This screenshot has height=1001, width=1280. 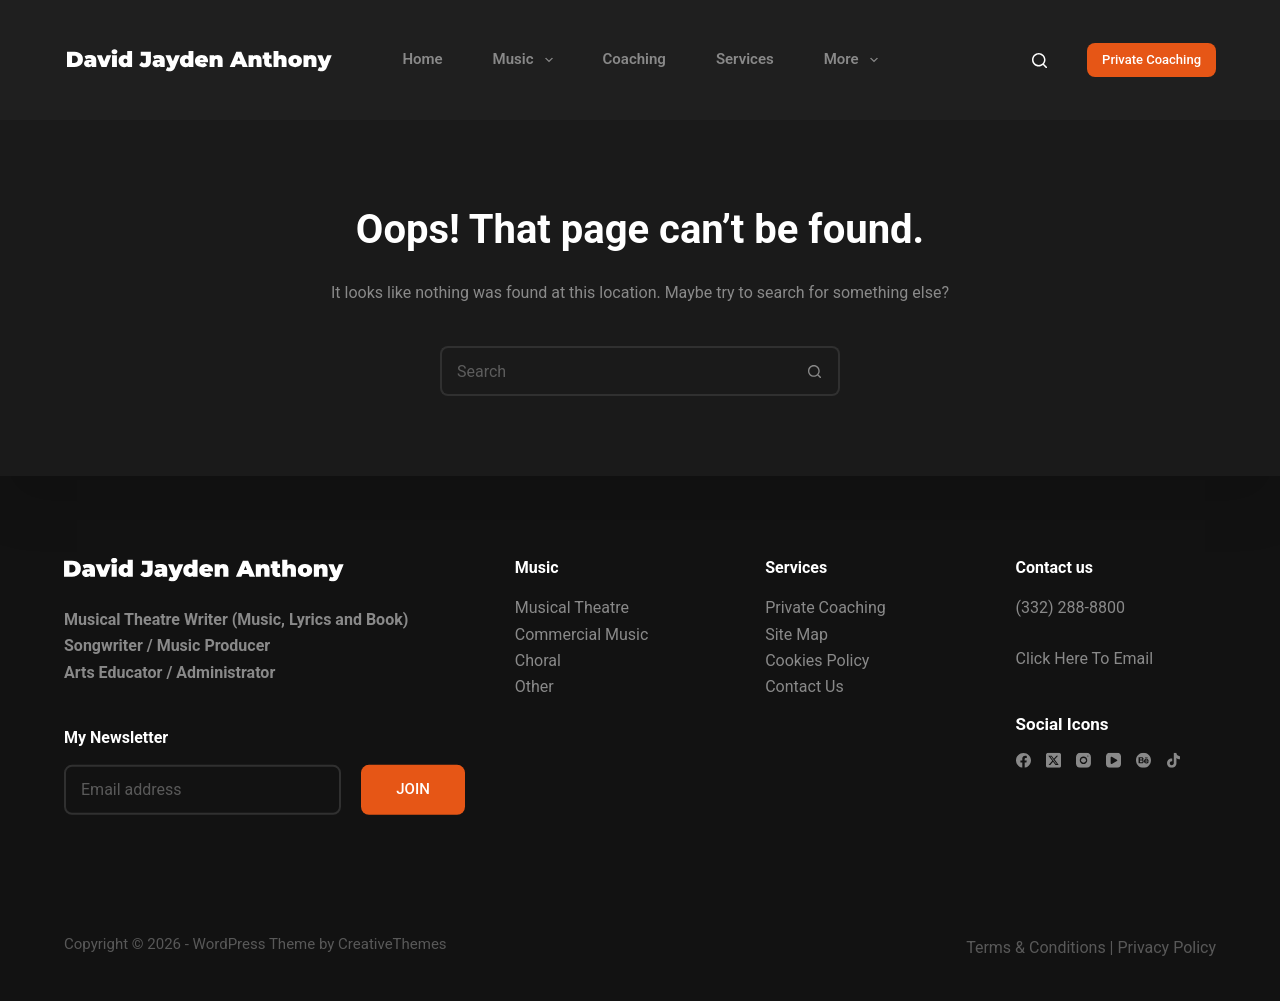 What do you see at coordinates (1039, 60) in the screenshot?
I see `[Search]` at bounding box center [1039, 60].